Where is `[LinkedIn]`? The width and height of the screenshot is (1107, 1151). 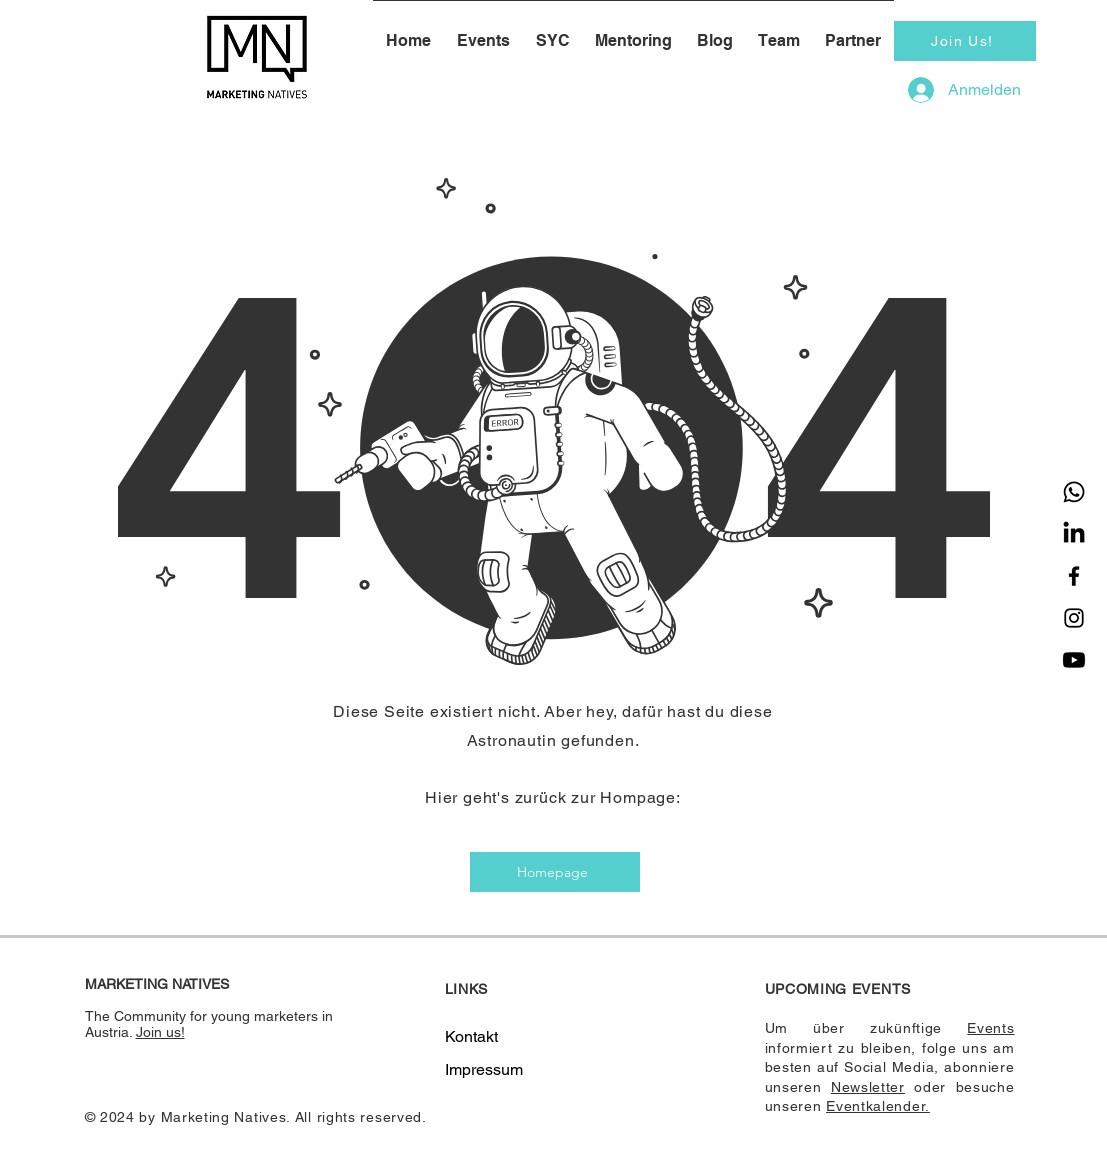
[LinkedIn] is located at coordinates (1074, 534).